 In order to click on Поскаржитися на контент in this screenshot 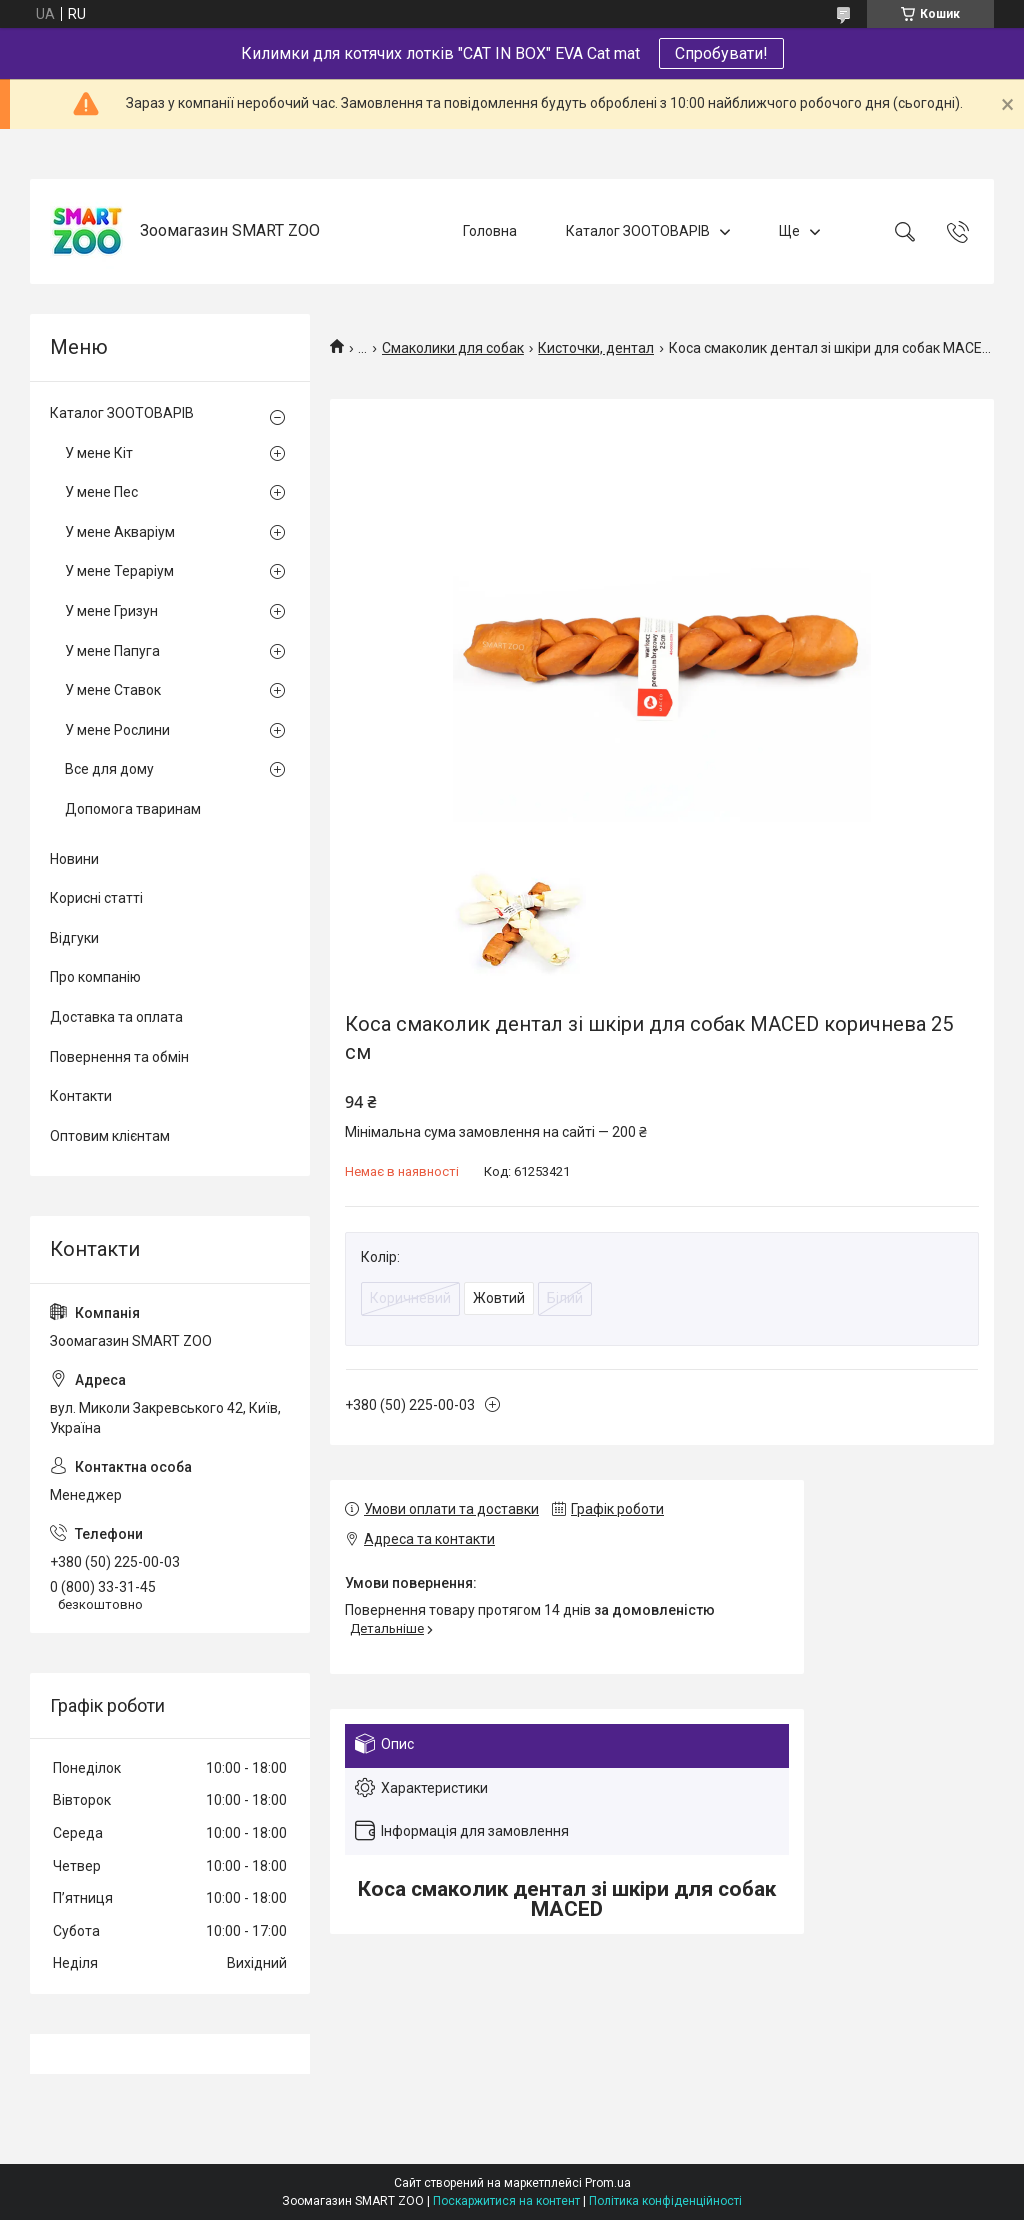, I will do `click(506, 2201)`.